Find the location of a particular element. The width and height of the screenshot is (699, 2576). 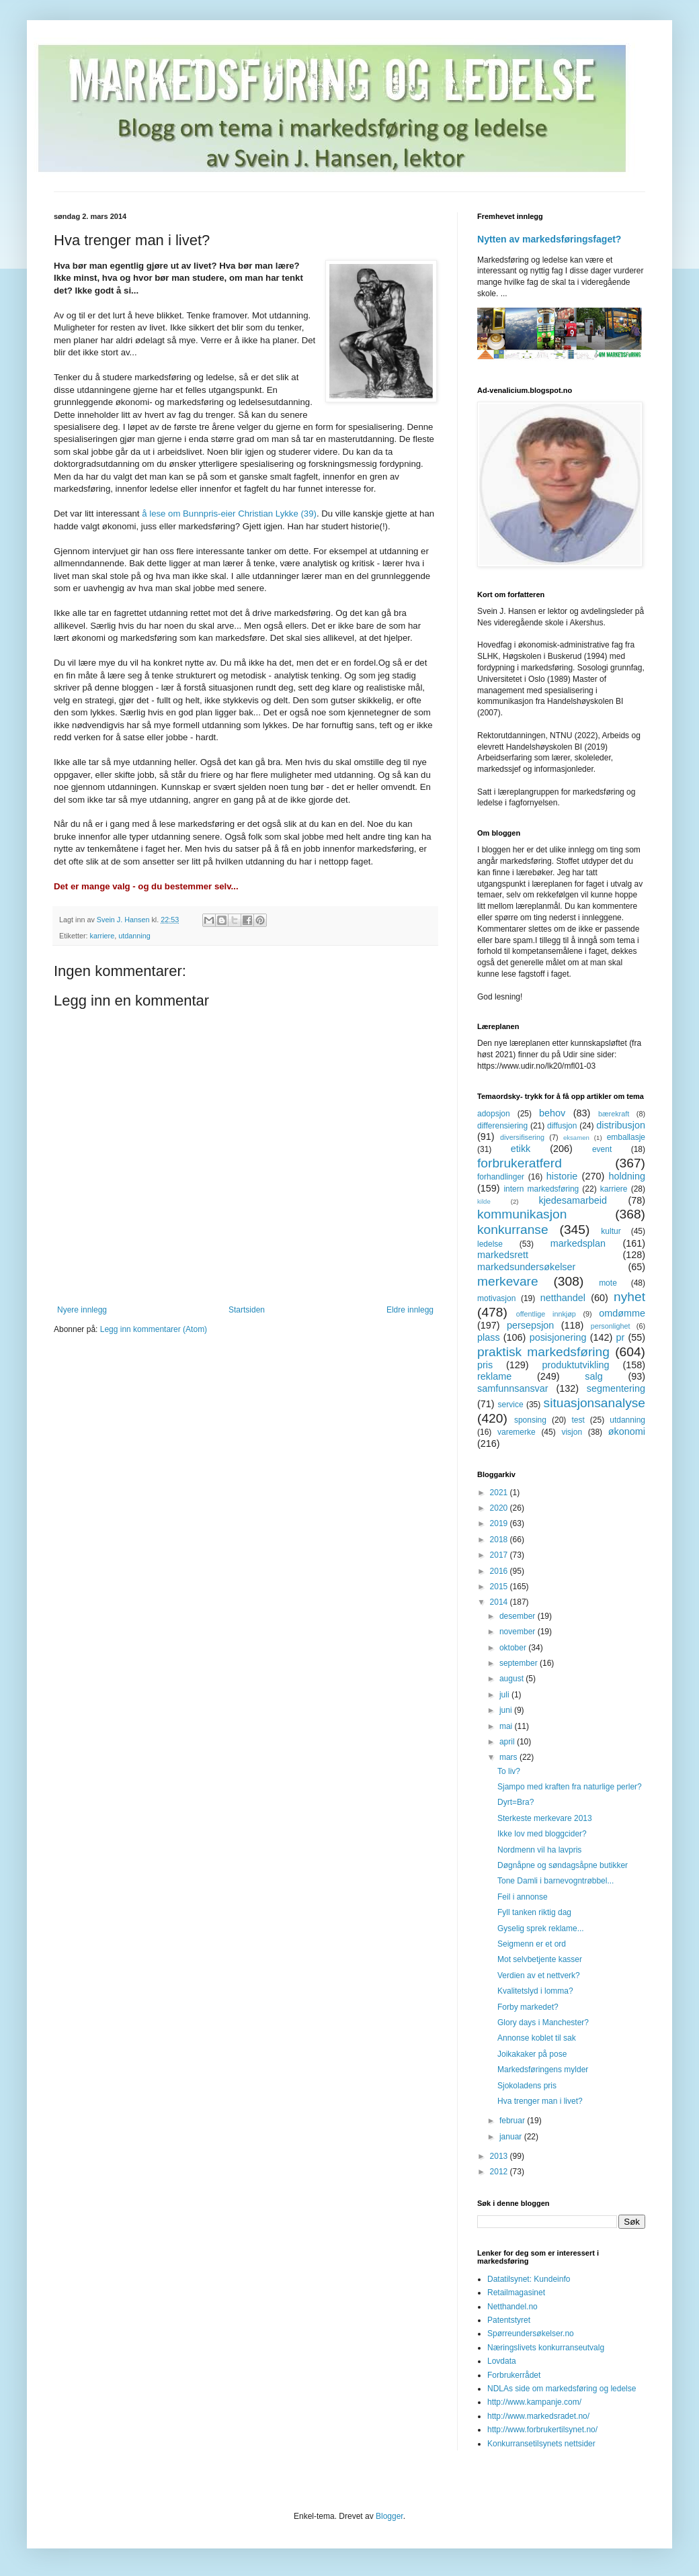

Mot selvbetjente kasser is located at coordinates (539, 1959).